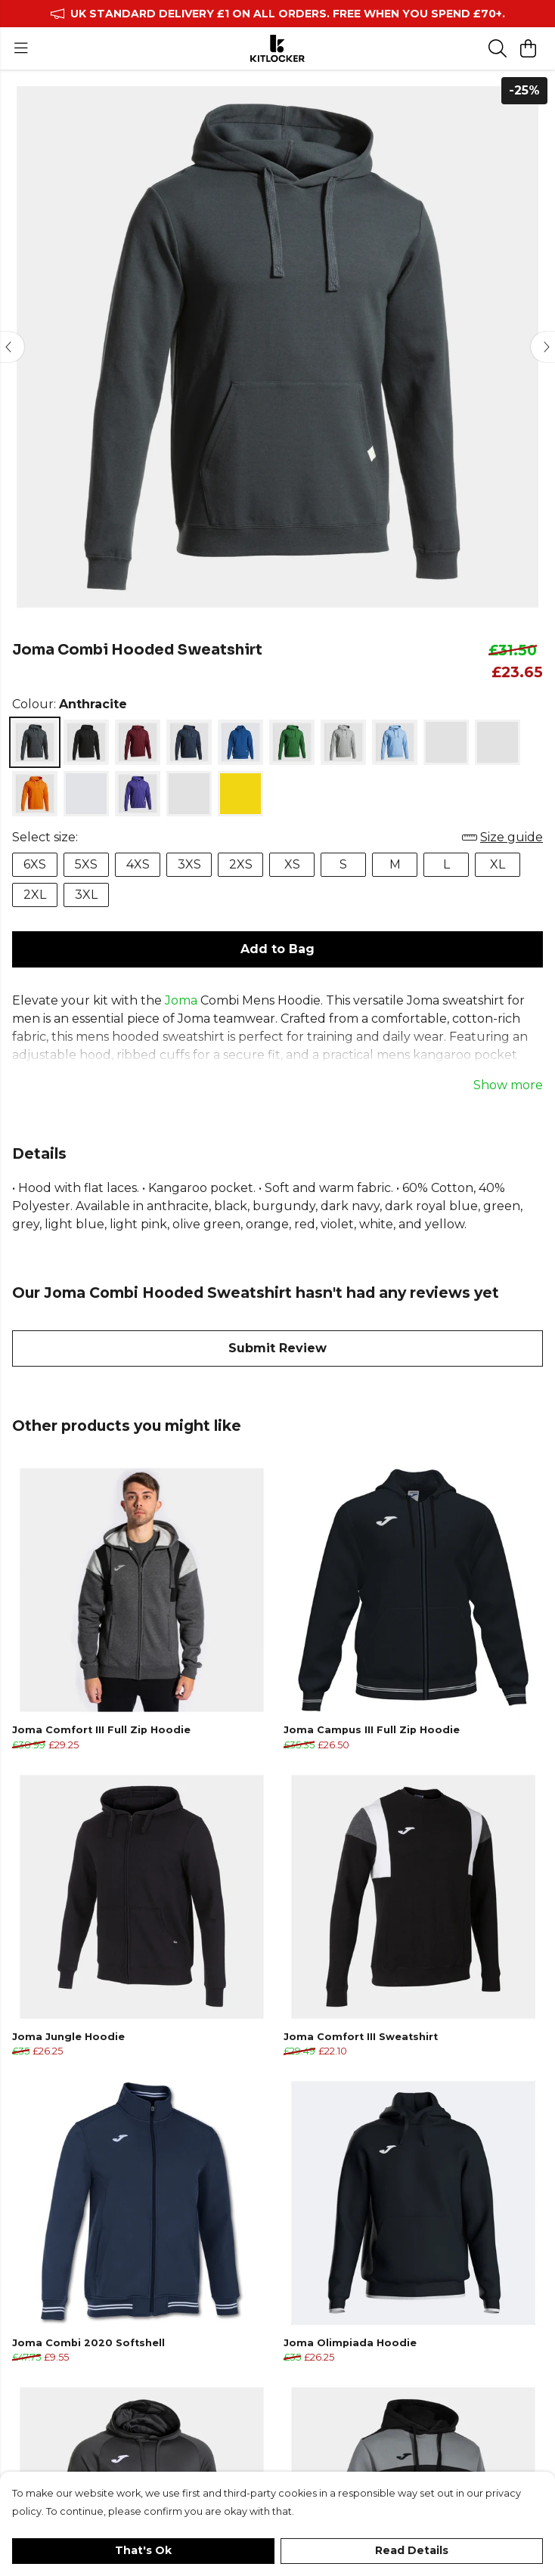 The image size is (555, 2576). I want to click on [Select Yellow], so click(240, 793).